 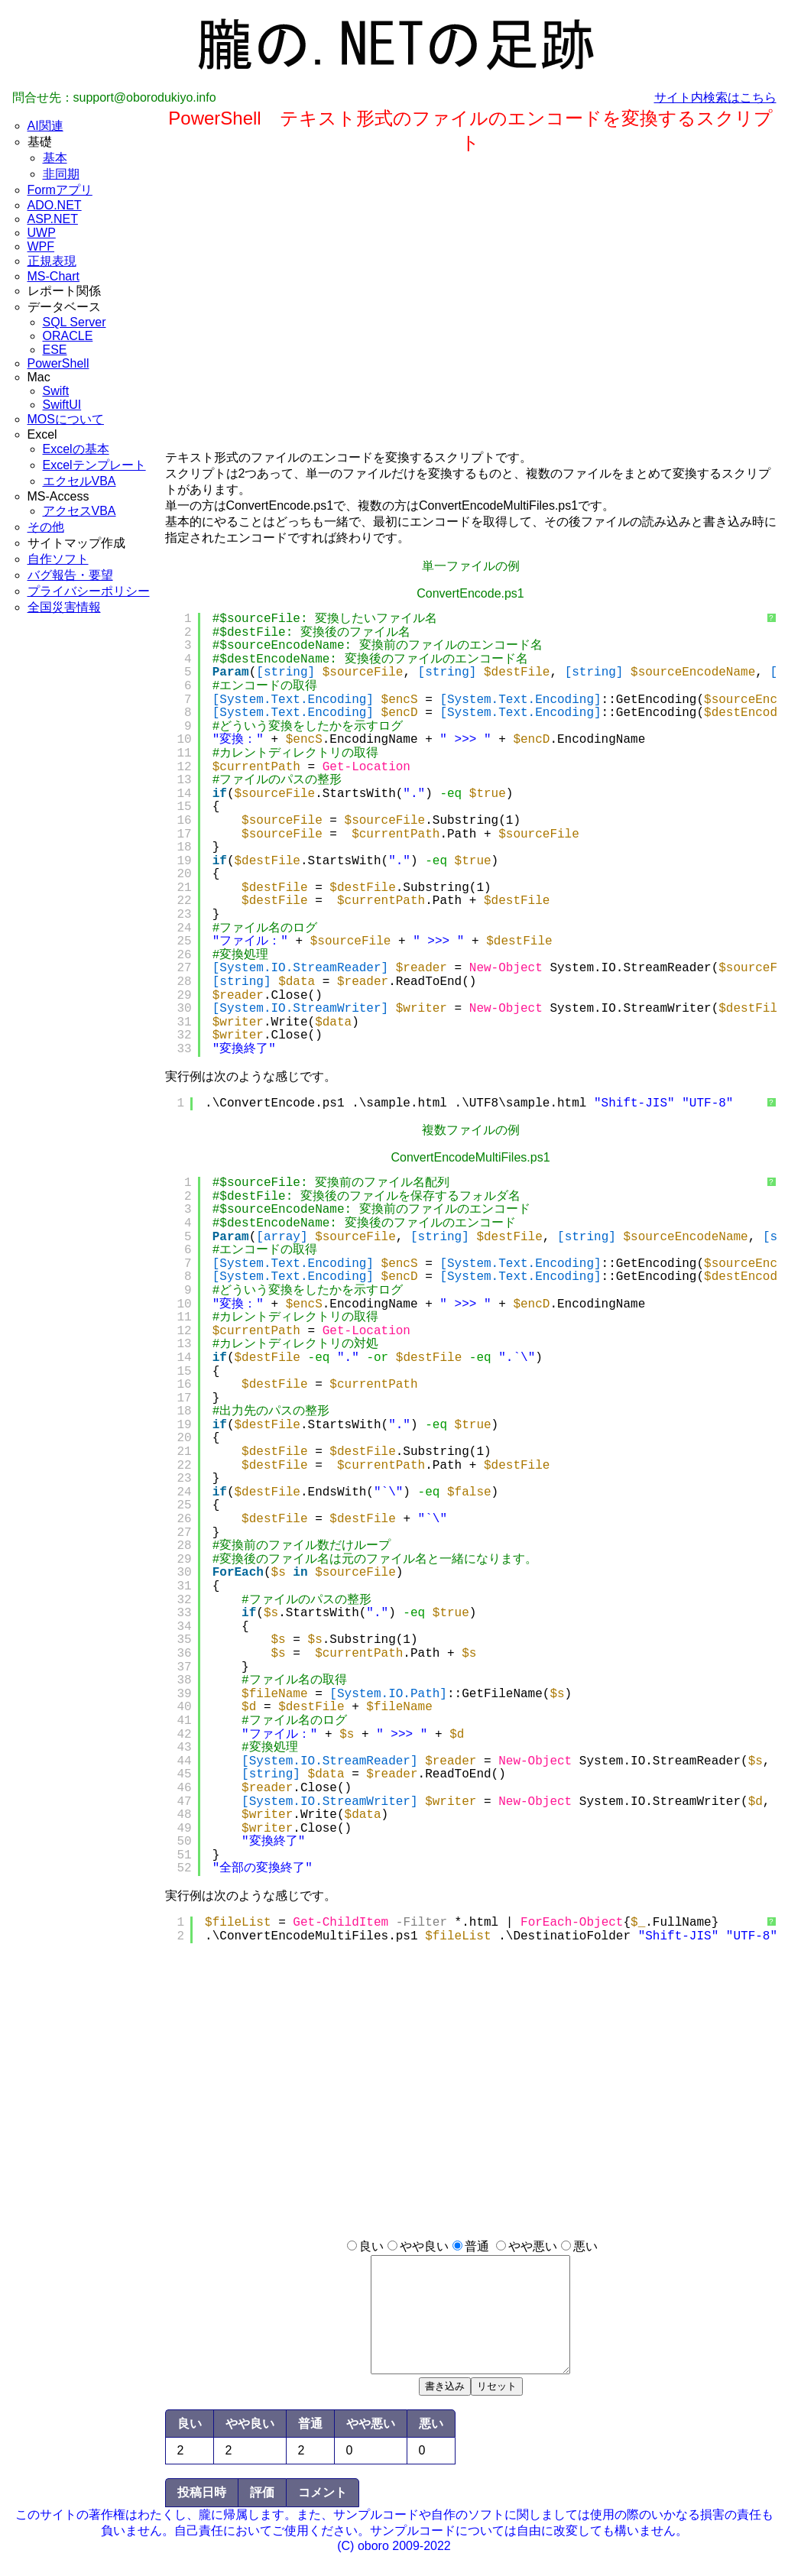 What do you see at coordinates (52, 260) in the screenshot?
I see `正規表現` at bounding box center [52, 260].